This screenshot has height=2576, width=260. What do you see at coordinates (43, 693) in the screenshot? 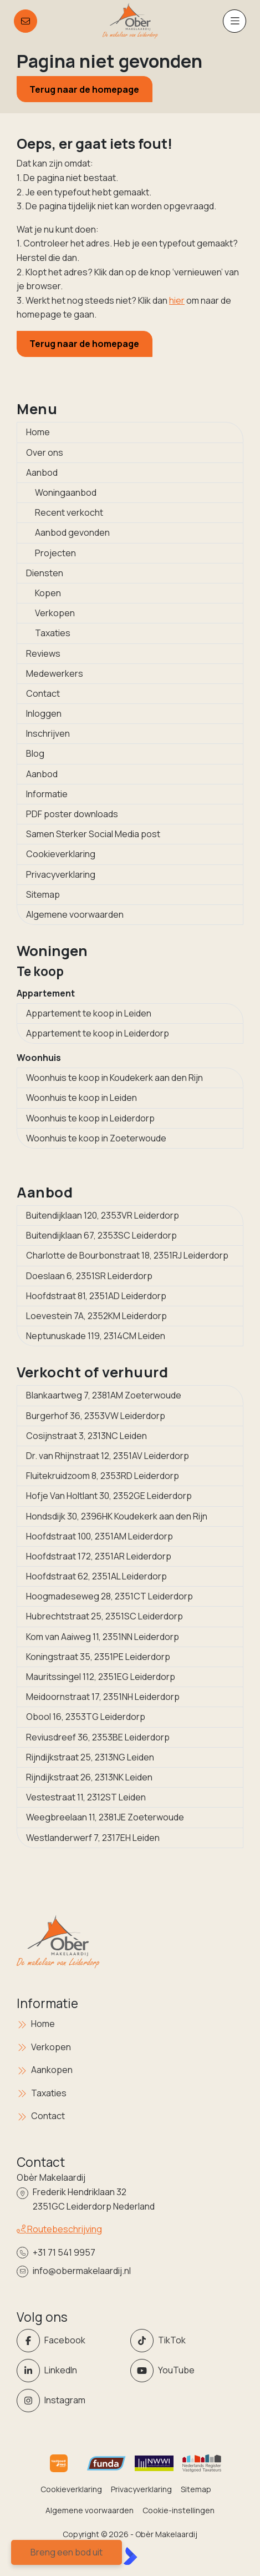
I see `Contact` at bounding box center [43, 693].